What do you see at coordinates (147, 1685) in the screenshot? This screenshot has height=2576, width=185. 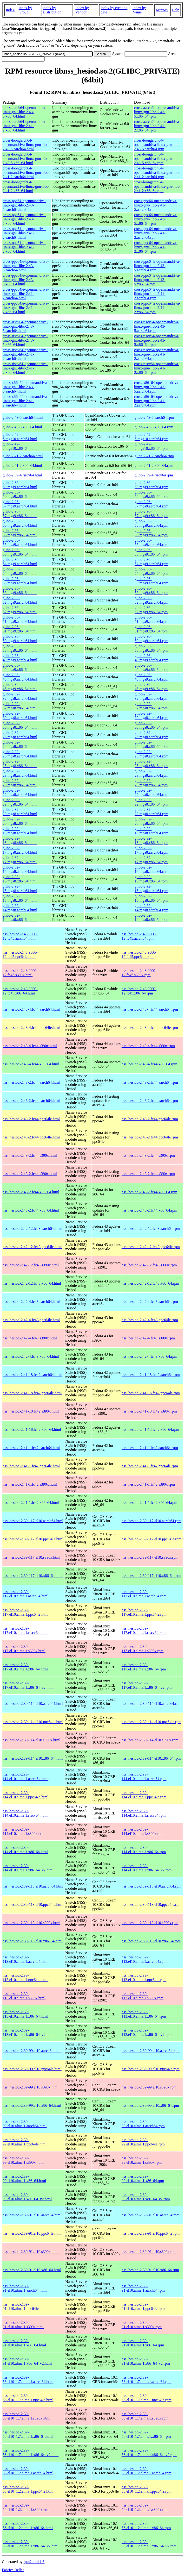 I see `nss_hesiod-2.39-117.el10.alma.1.x86_64_v2.rpm` at bounding box center [147, 1685].